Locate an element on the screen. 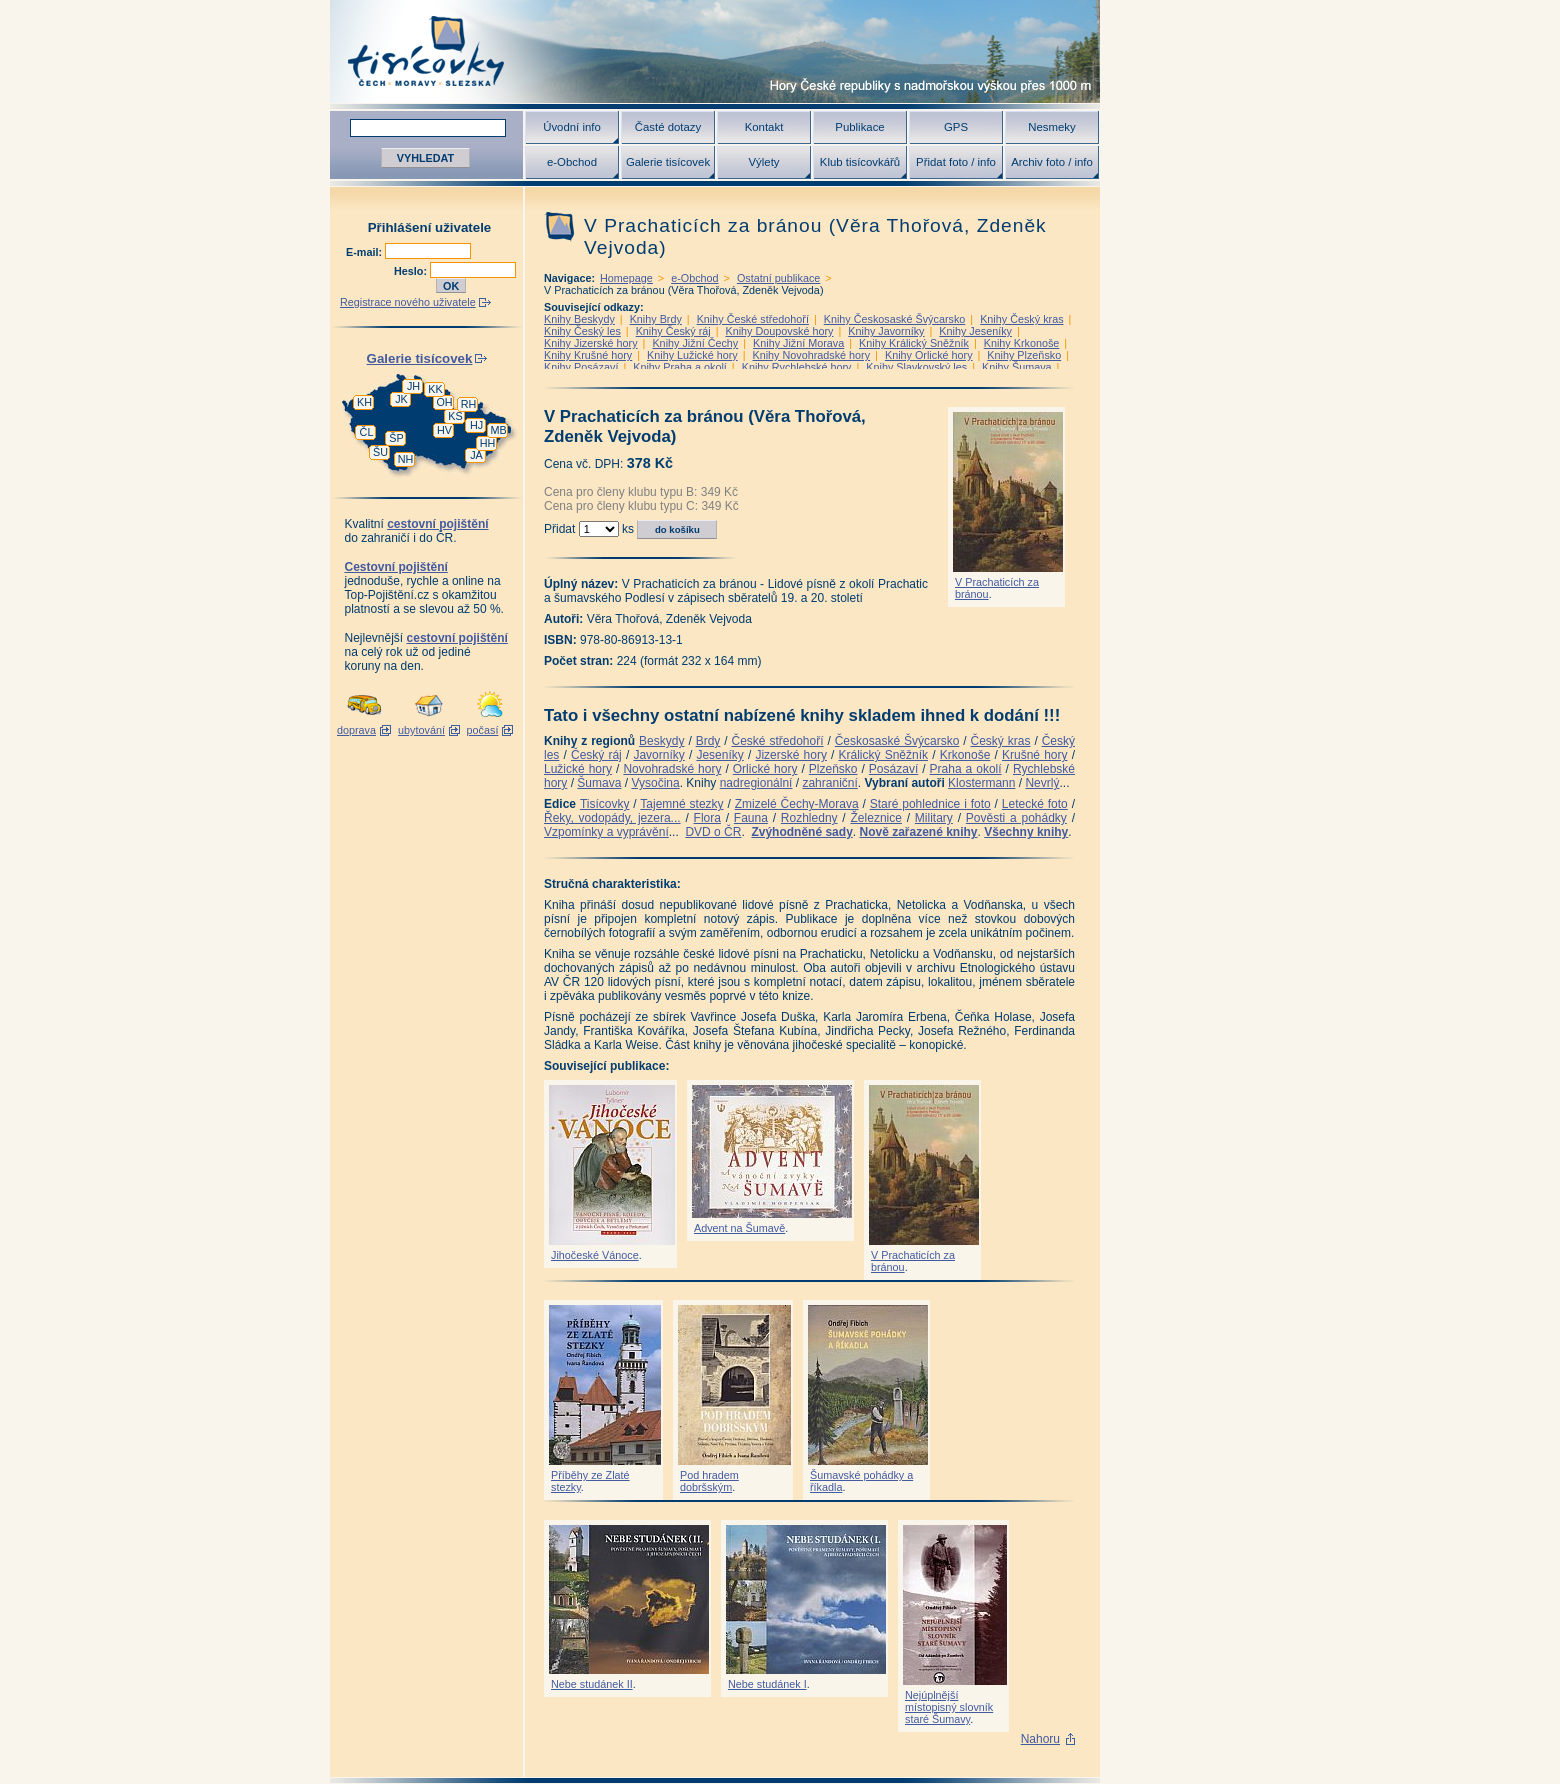  Flora is located at coordinates (707, 818).